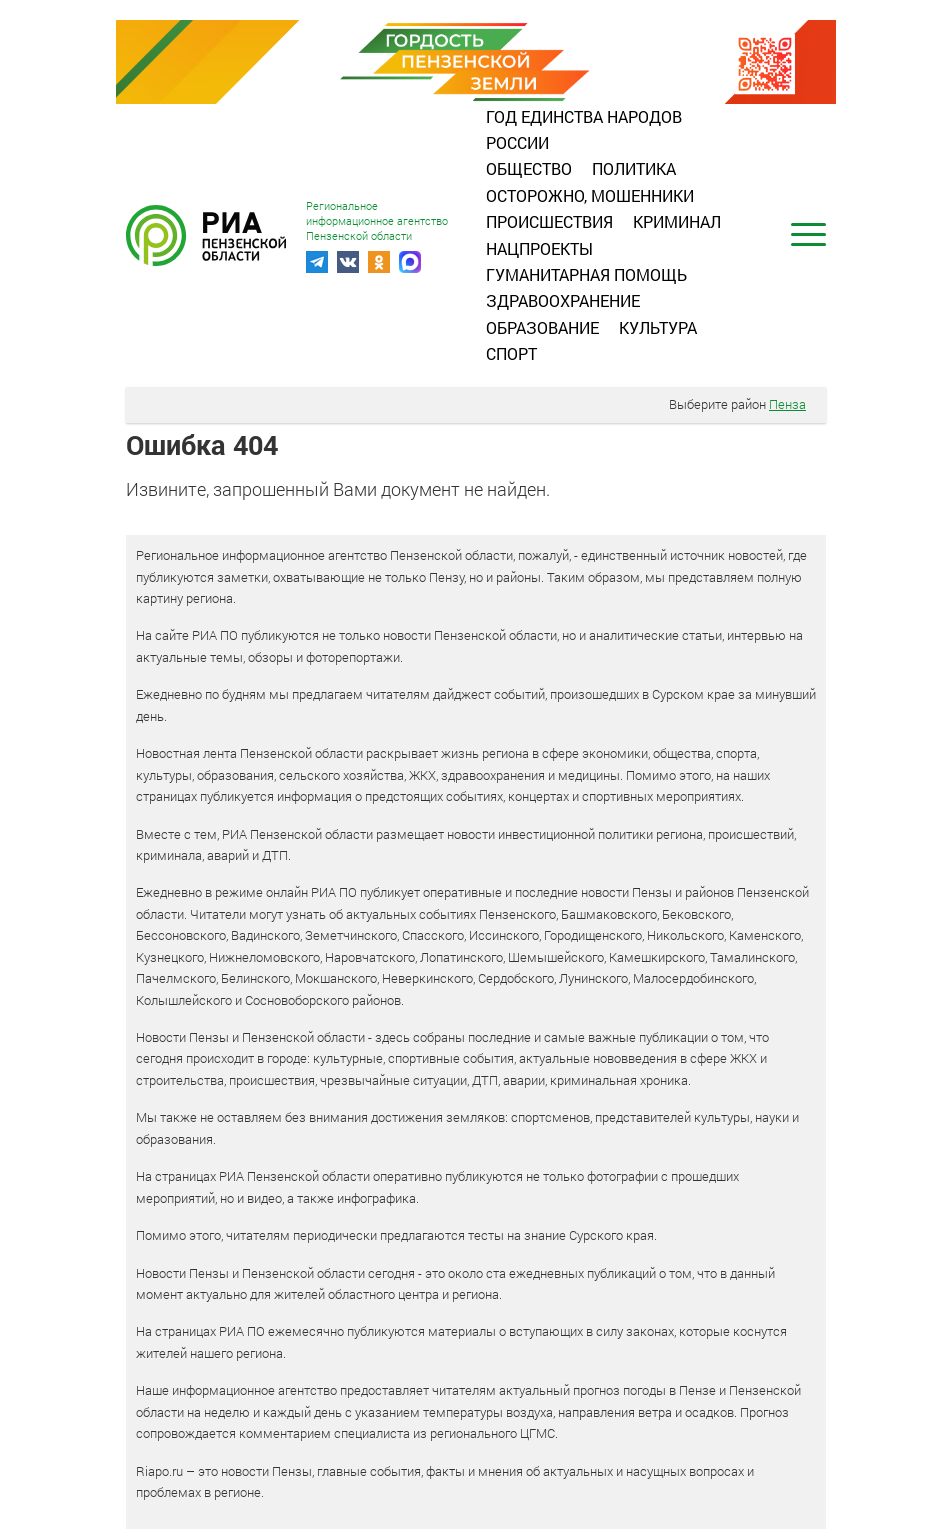 Image resolution: width=952 pixels, height=1529 pixels. What do you see at coordinates (542, 327) in the screenshot?
I see `Образование` at bounding box center [542, 327].